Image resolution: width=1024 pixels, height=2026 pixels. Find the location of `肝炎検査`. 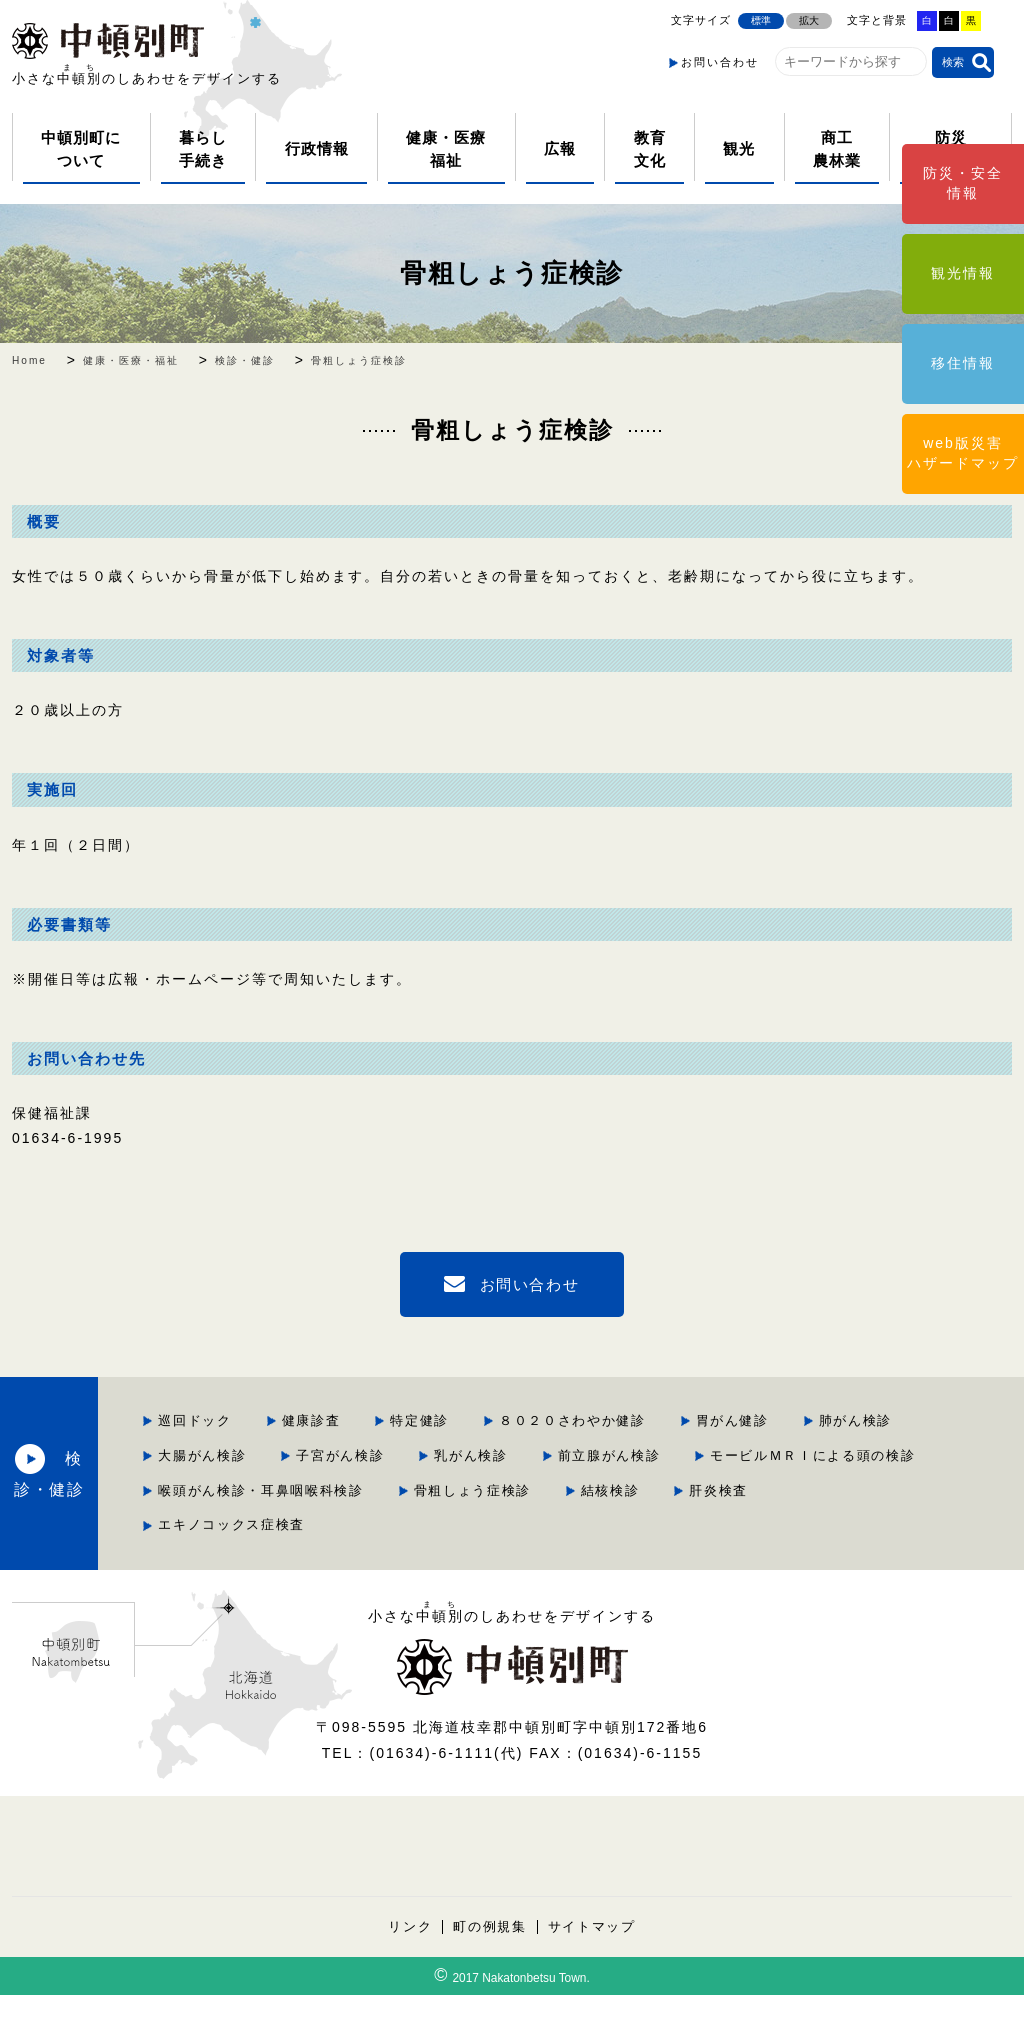

肝炎検査 is located at coordinates (400, 1556).